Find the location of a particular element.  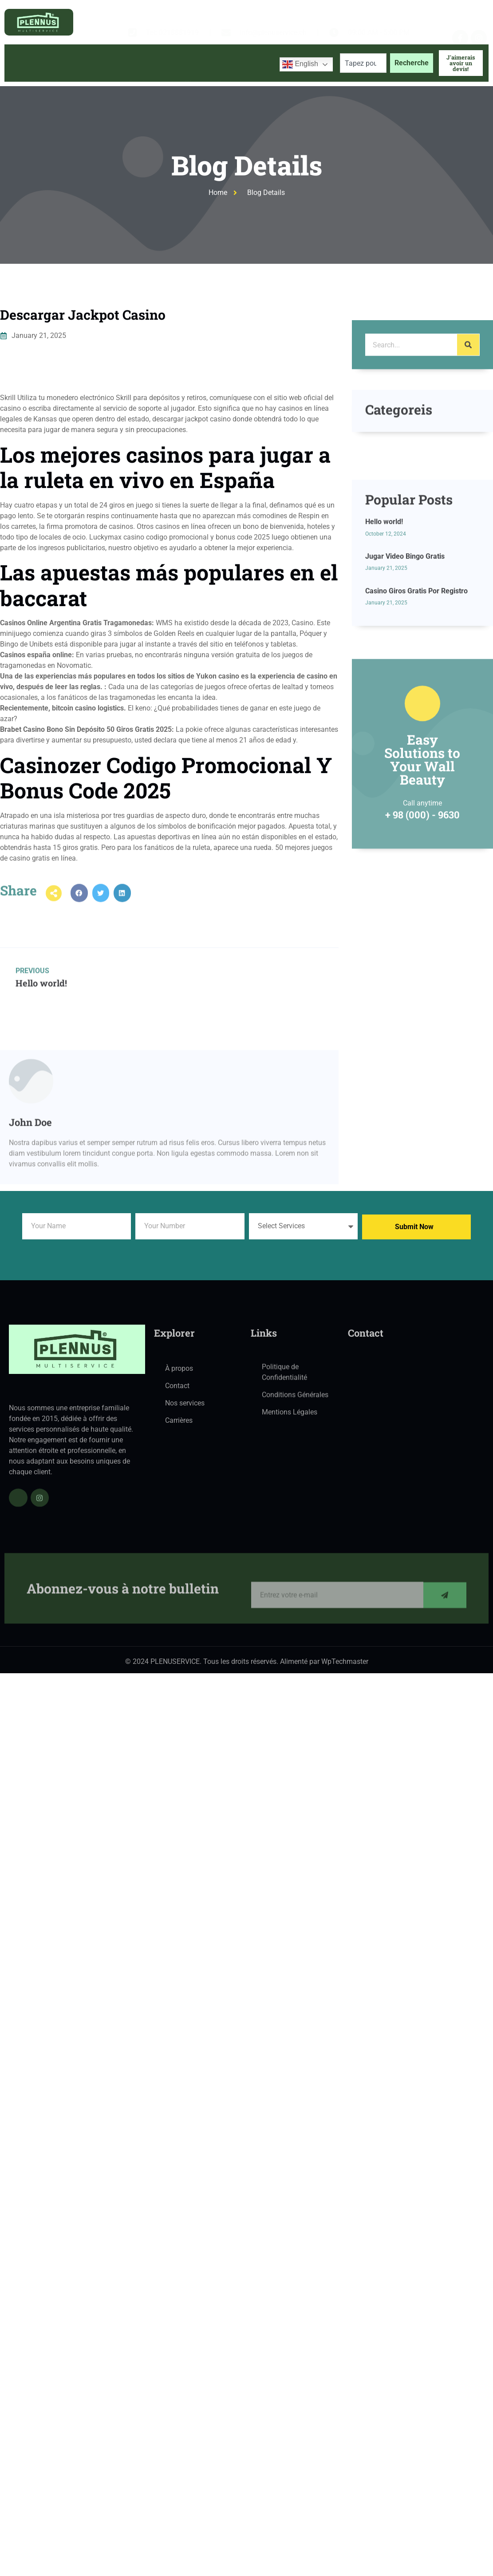

[combobox] is located at coordinates (363, 63).